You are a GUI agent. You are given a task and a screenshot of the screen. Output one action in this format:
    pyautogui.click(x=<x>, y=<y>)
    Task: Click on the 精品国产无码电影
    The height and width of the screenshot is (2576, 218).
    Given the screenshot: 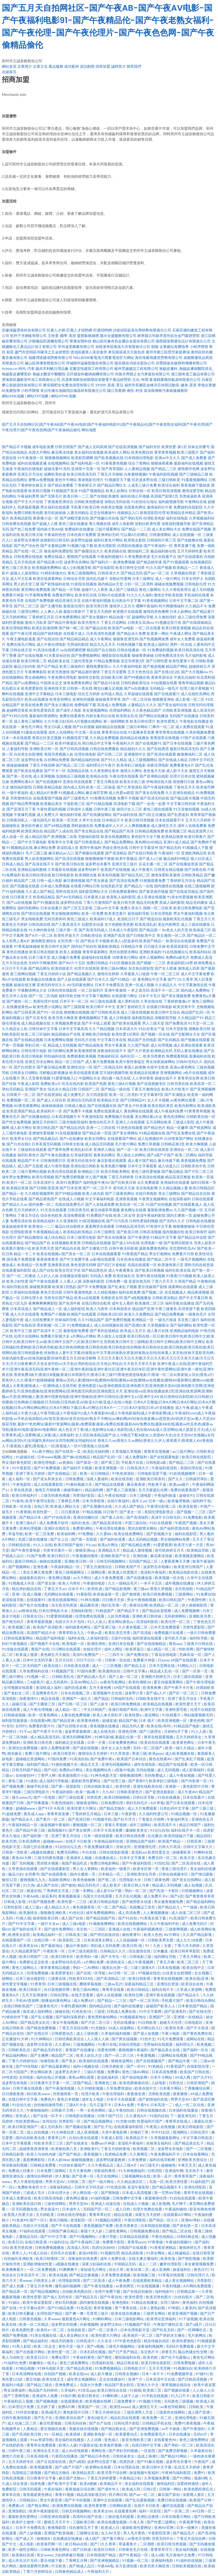 What is the action you would take?
    pyautogui.click(x=142, y=1039)
    